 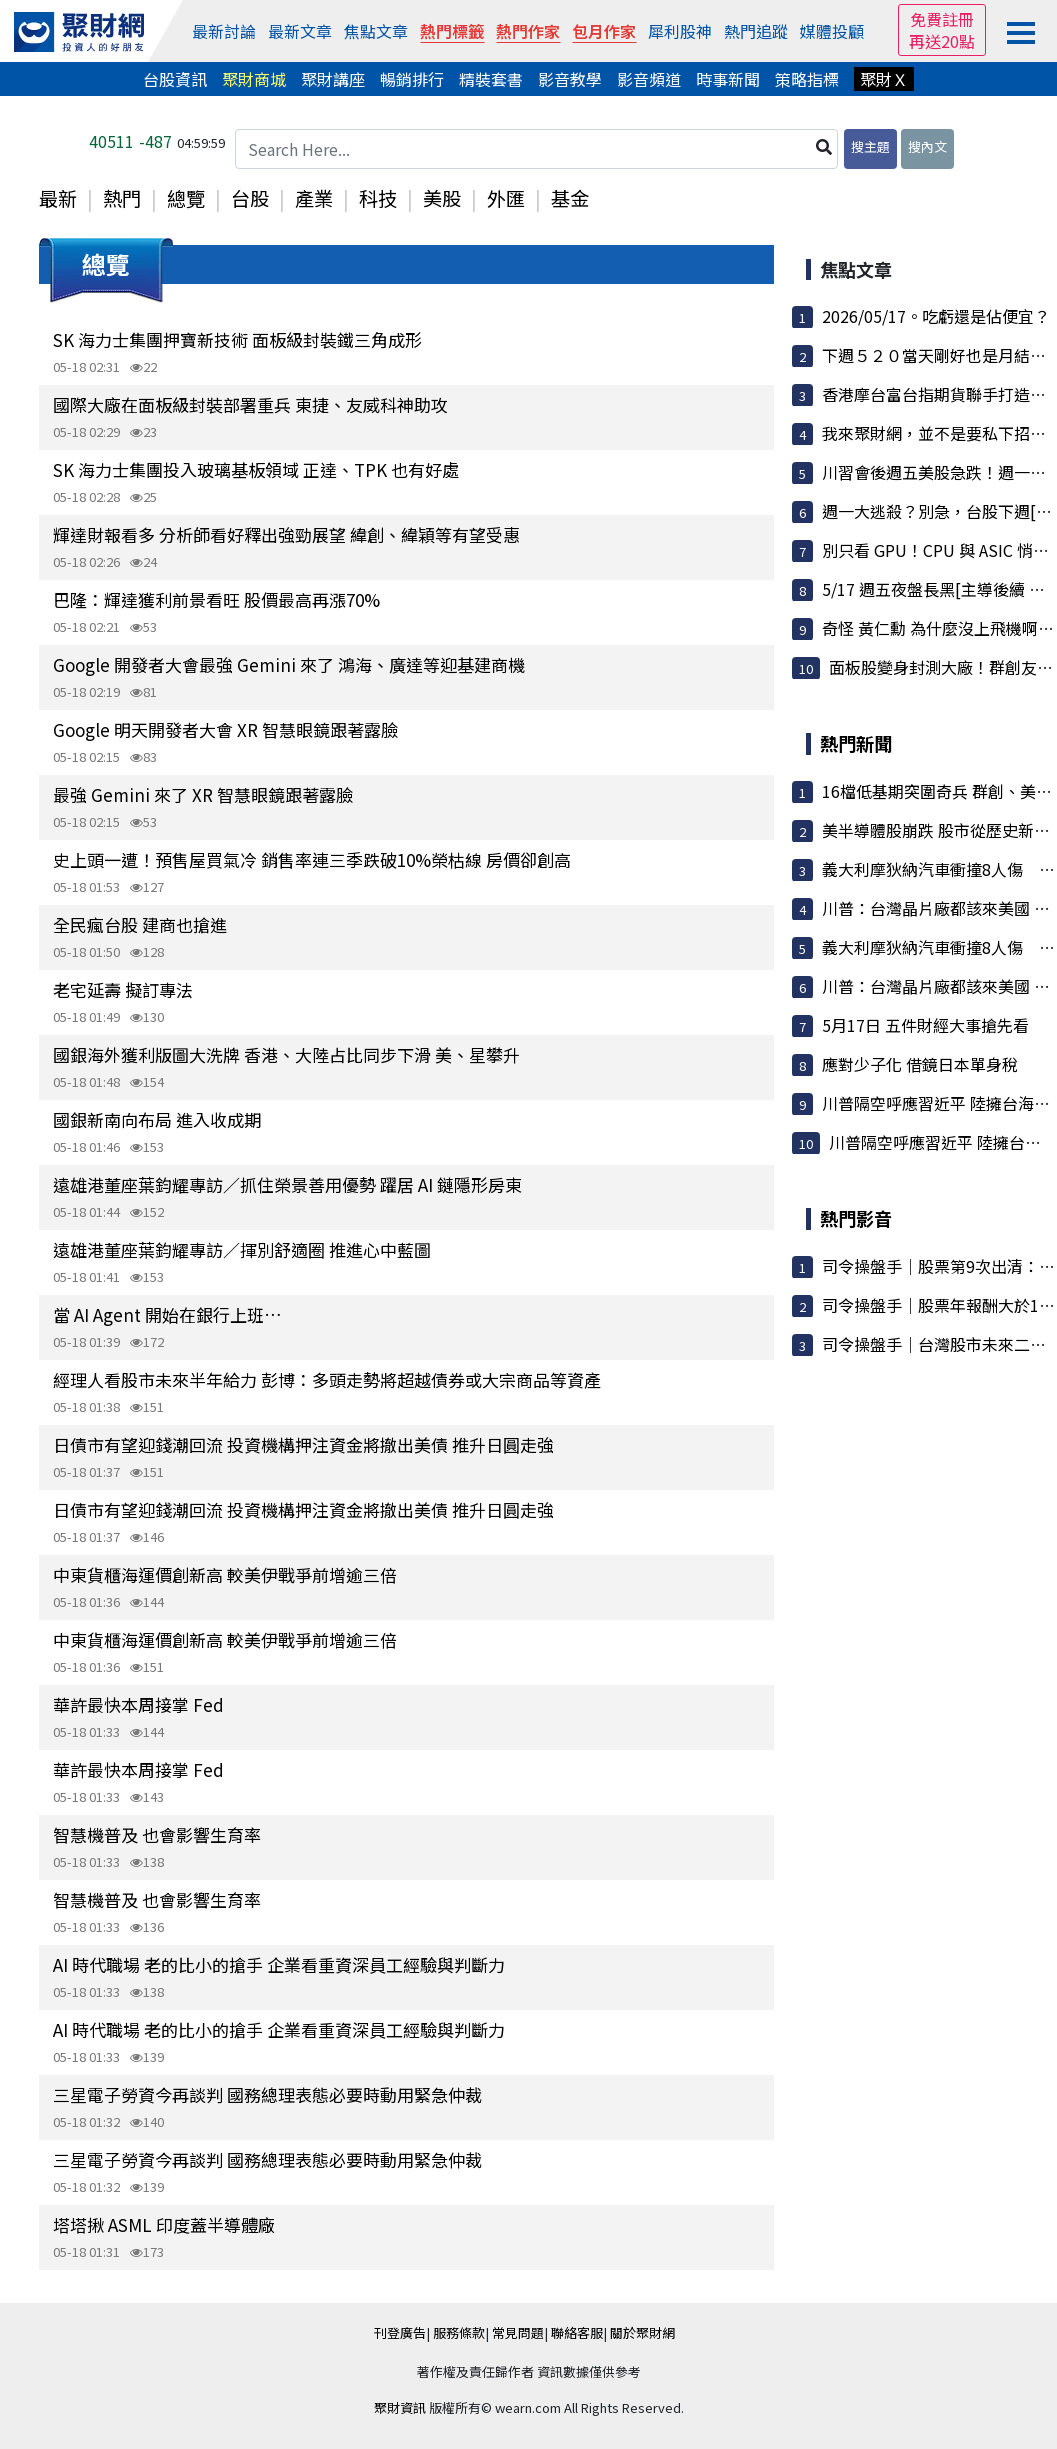 What do you see at coordinates (506, 198) in the screenshot?
I see `外匯` at bounding box center [506, 198].